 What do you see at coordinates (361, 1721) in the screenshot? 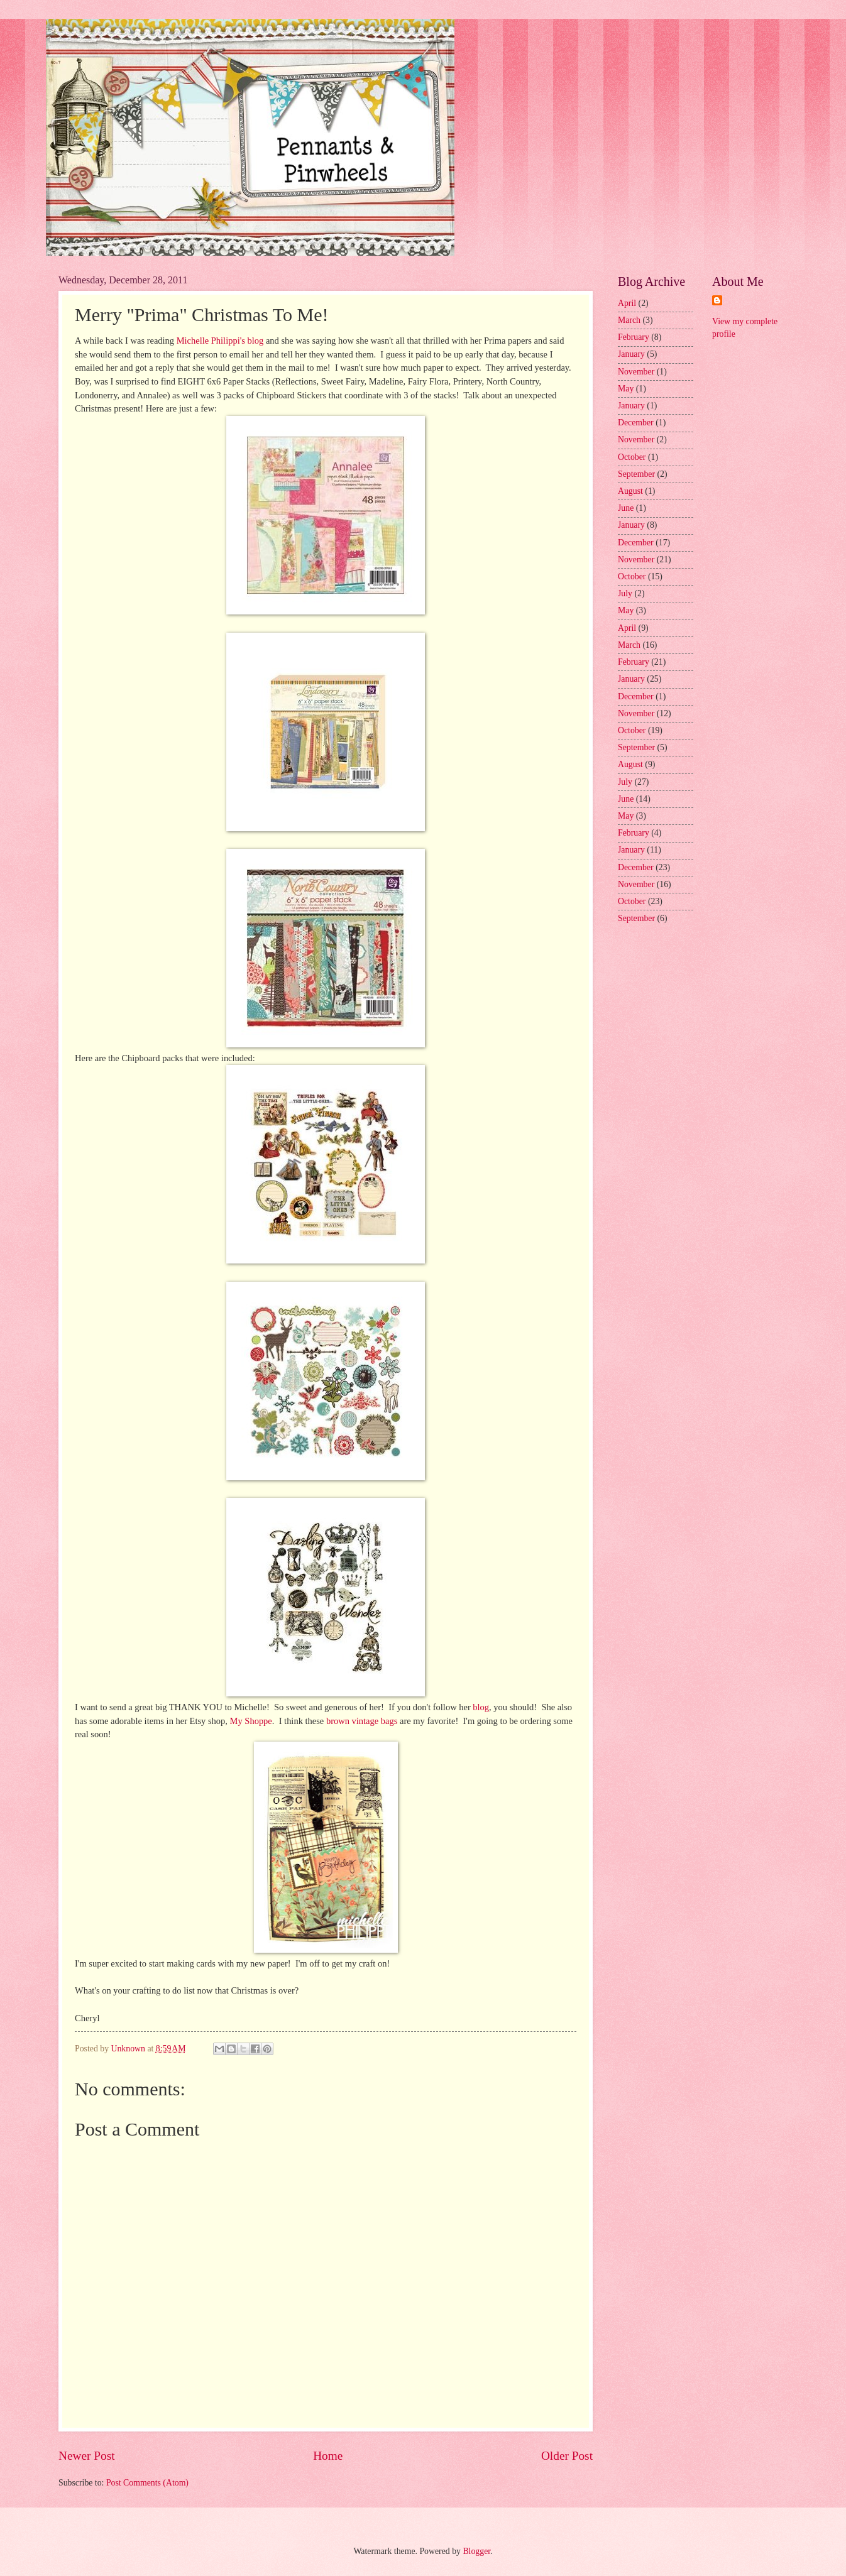
I see `brown vintage bags` at bounding box center [361, 1721].